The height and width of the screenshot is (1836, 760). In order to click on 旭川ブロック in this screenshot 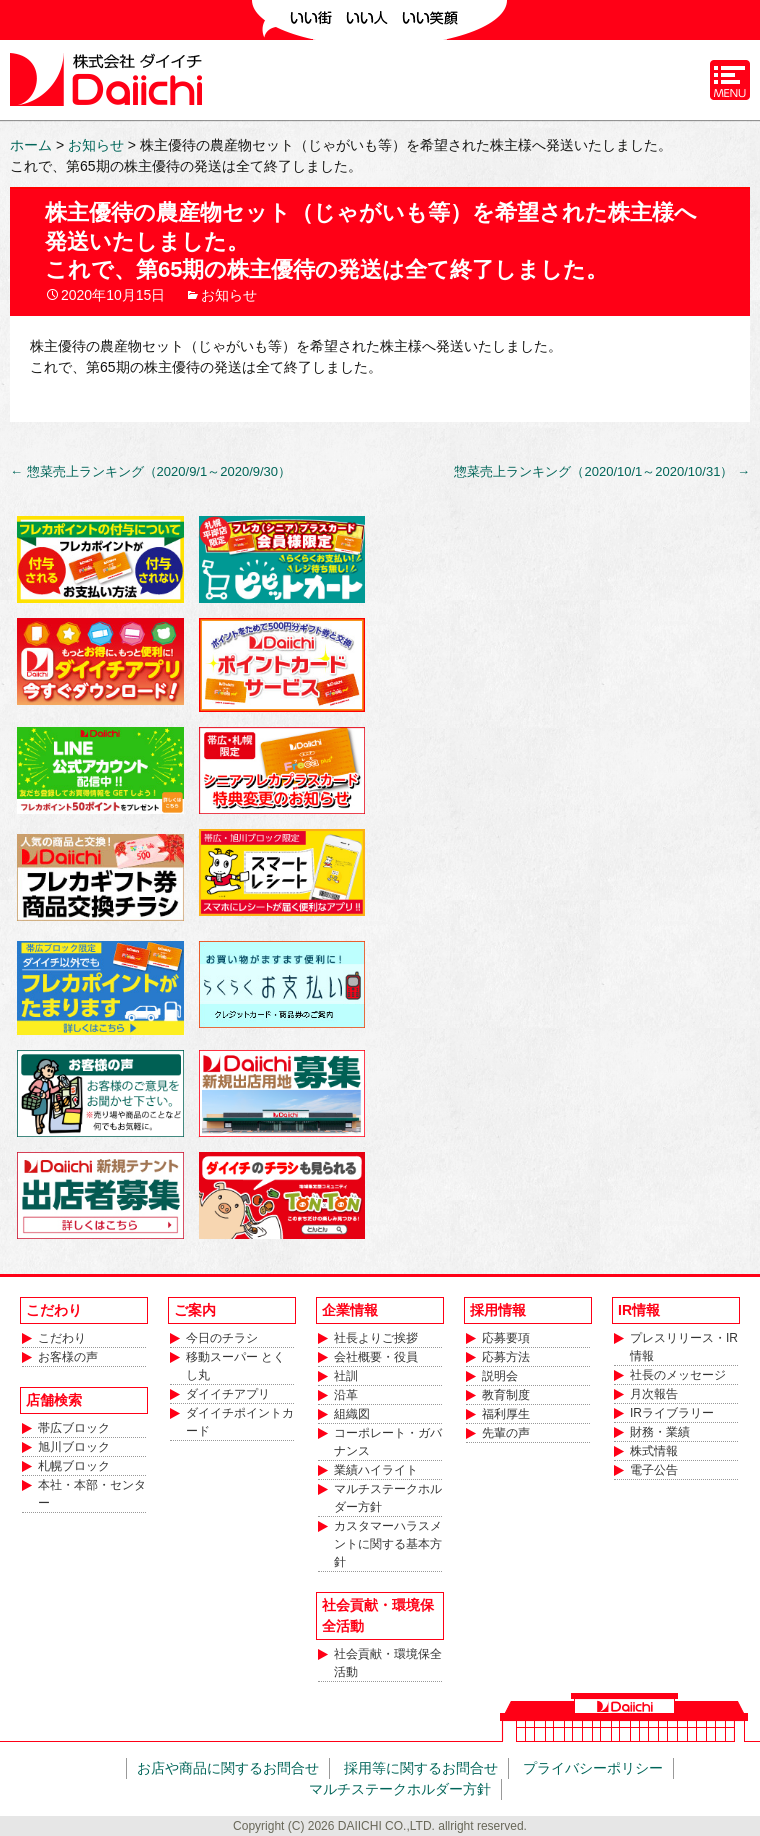, I will do `click(74, 1447)`.